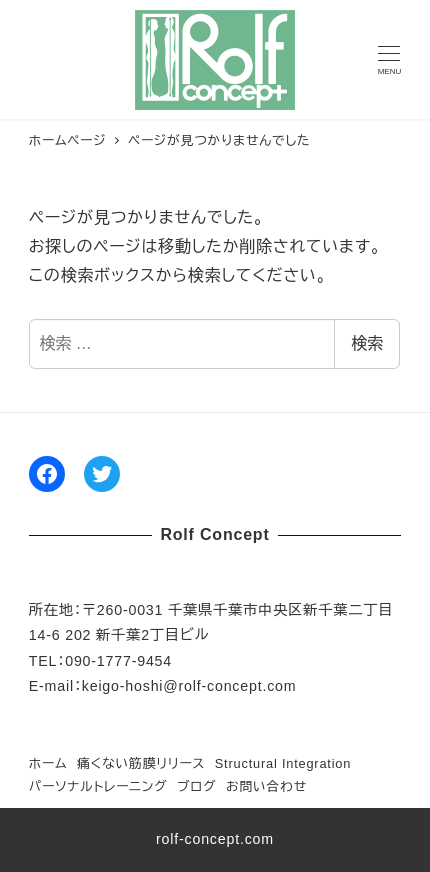 The width and height of the screenshot is (430, 872). What do you see at coordinates (141, 763) in the screenshot?
I see `痛くない筋膜リリース` at bounding box center [141, 763].